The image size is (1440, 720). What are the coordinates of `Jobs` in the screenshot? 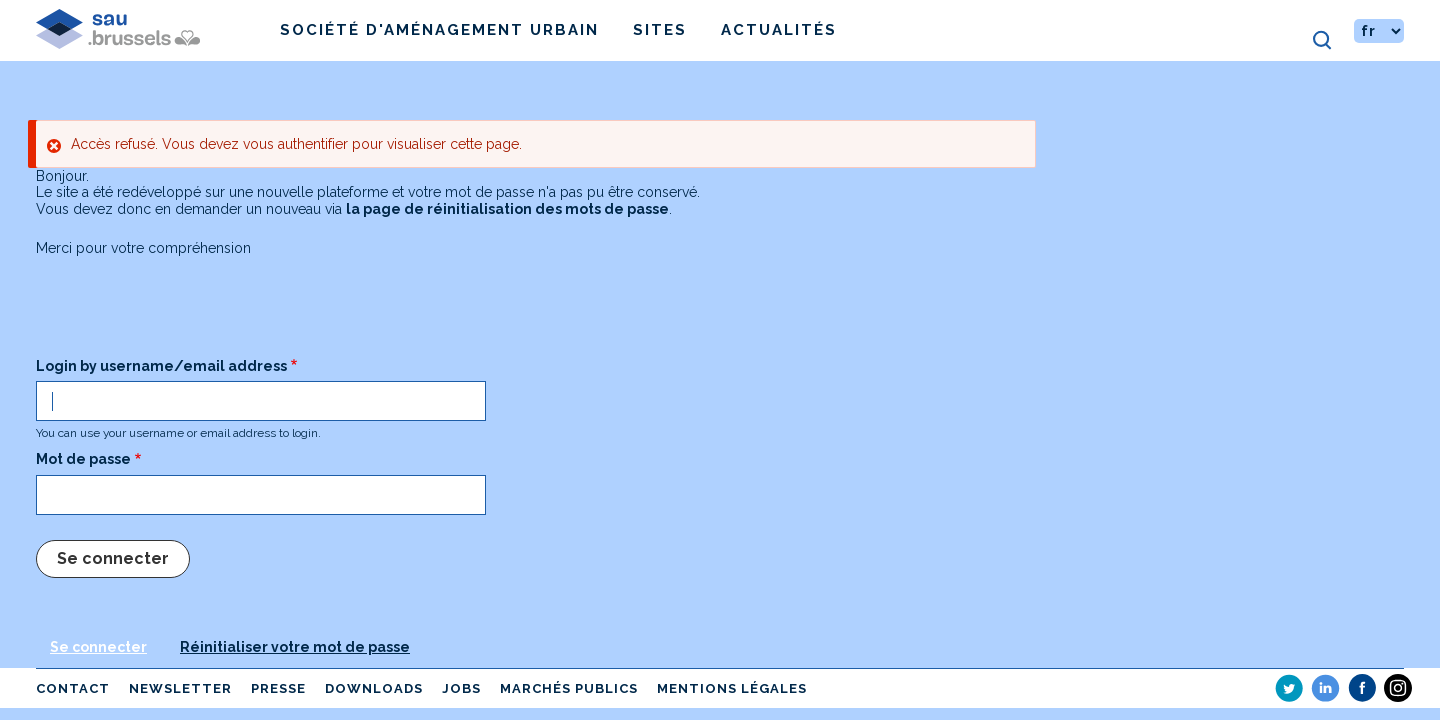 It's located at (461, 688).